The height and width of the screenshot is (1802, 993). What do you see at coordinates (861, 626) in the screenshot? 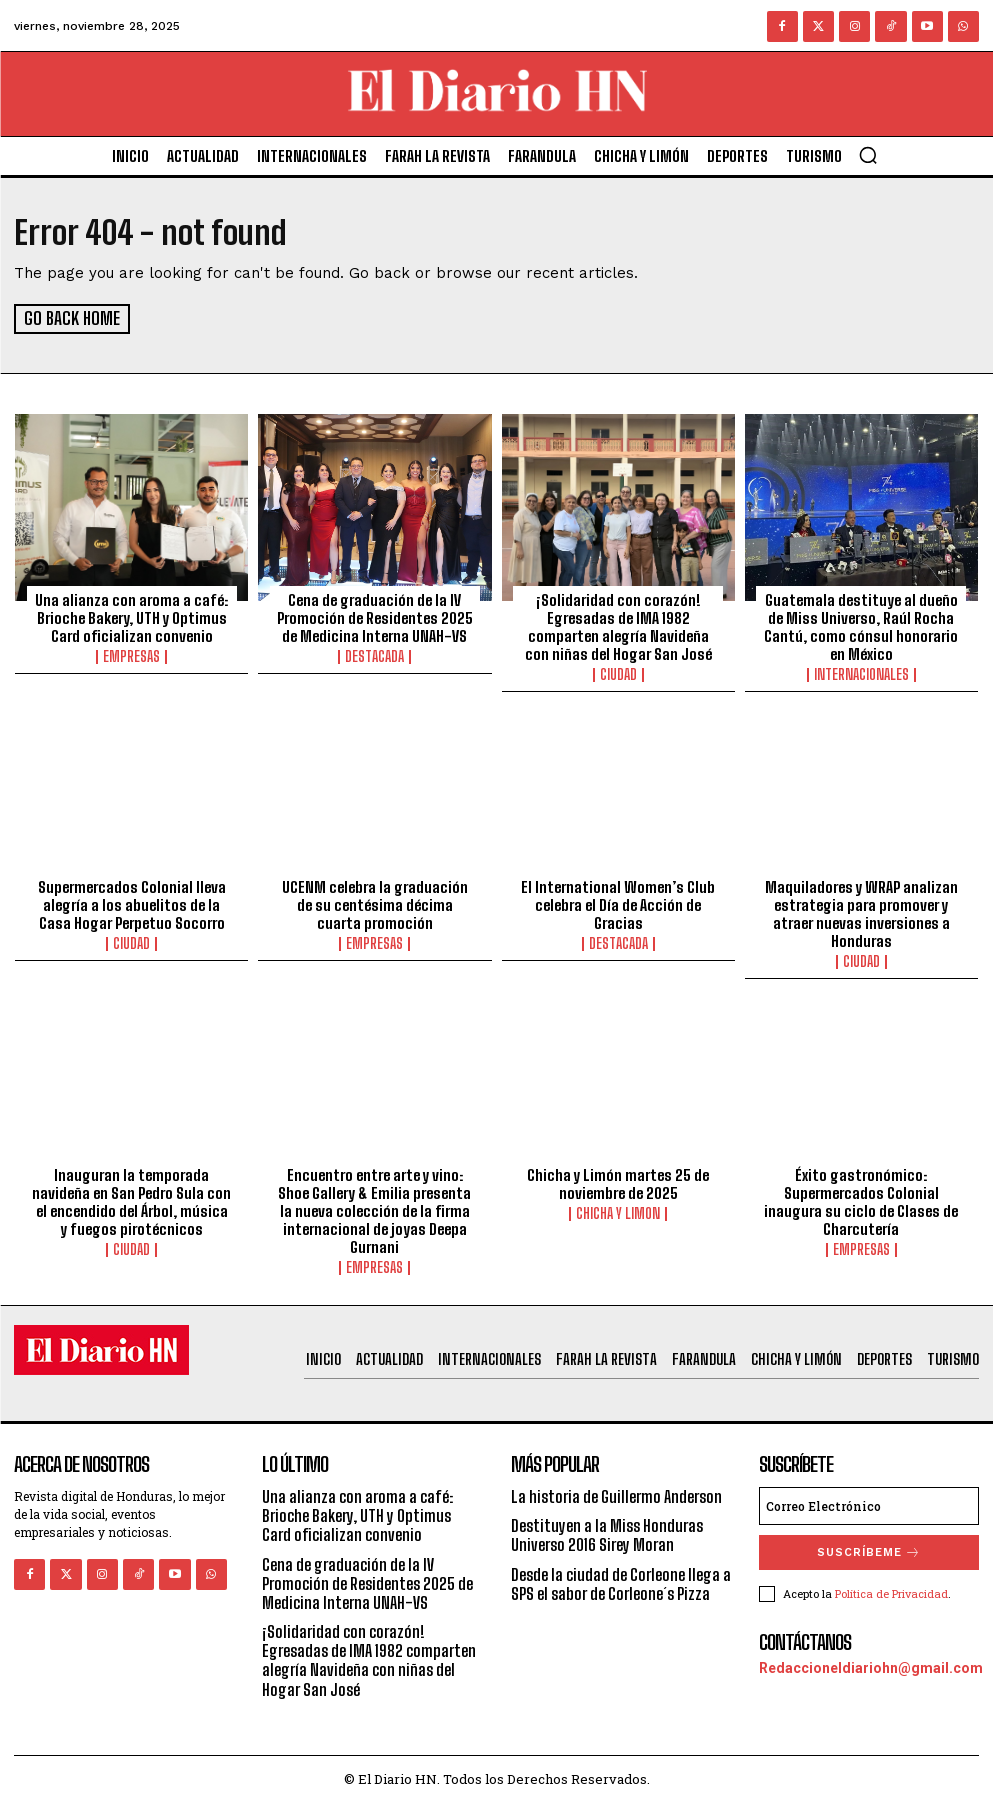
I see `Guatemala destituye al dueño de Miss Universo, Raúl Rocha Cantú, como cónsul honorario en México` at bounding box center [861, 626].